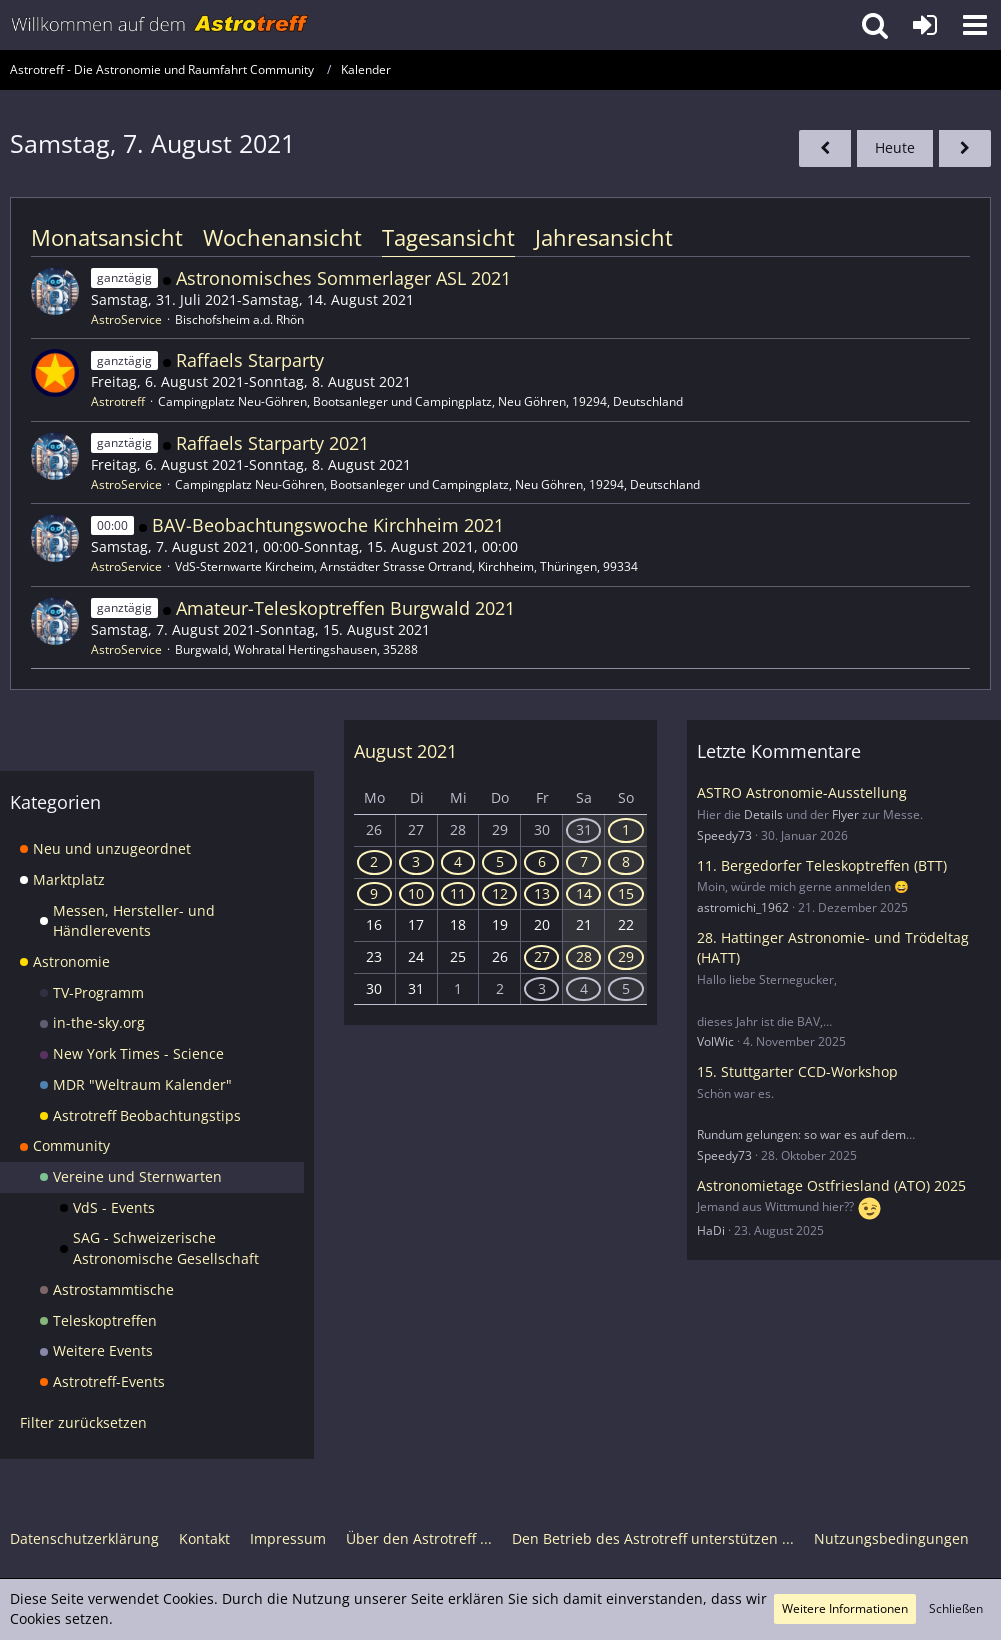 The height and width of the screenshot is (1640, 1001). I want to click on Tagesansicht, so click(448, 237).